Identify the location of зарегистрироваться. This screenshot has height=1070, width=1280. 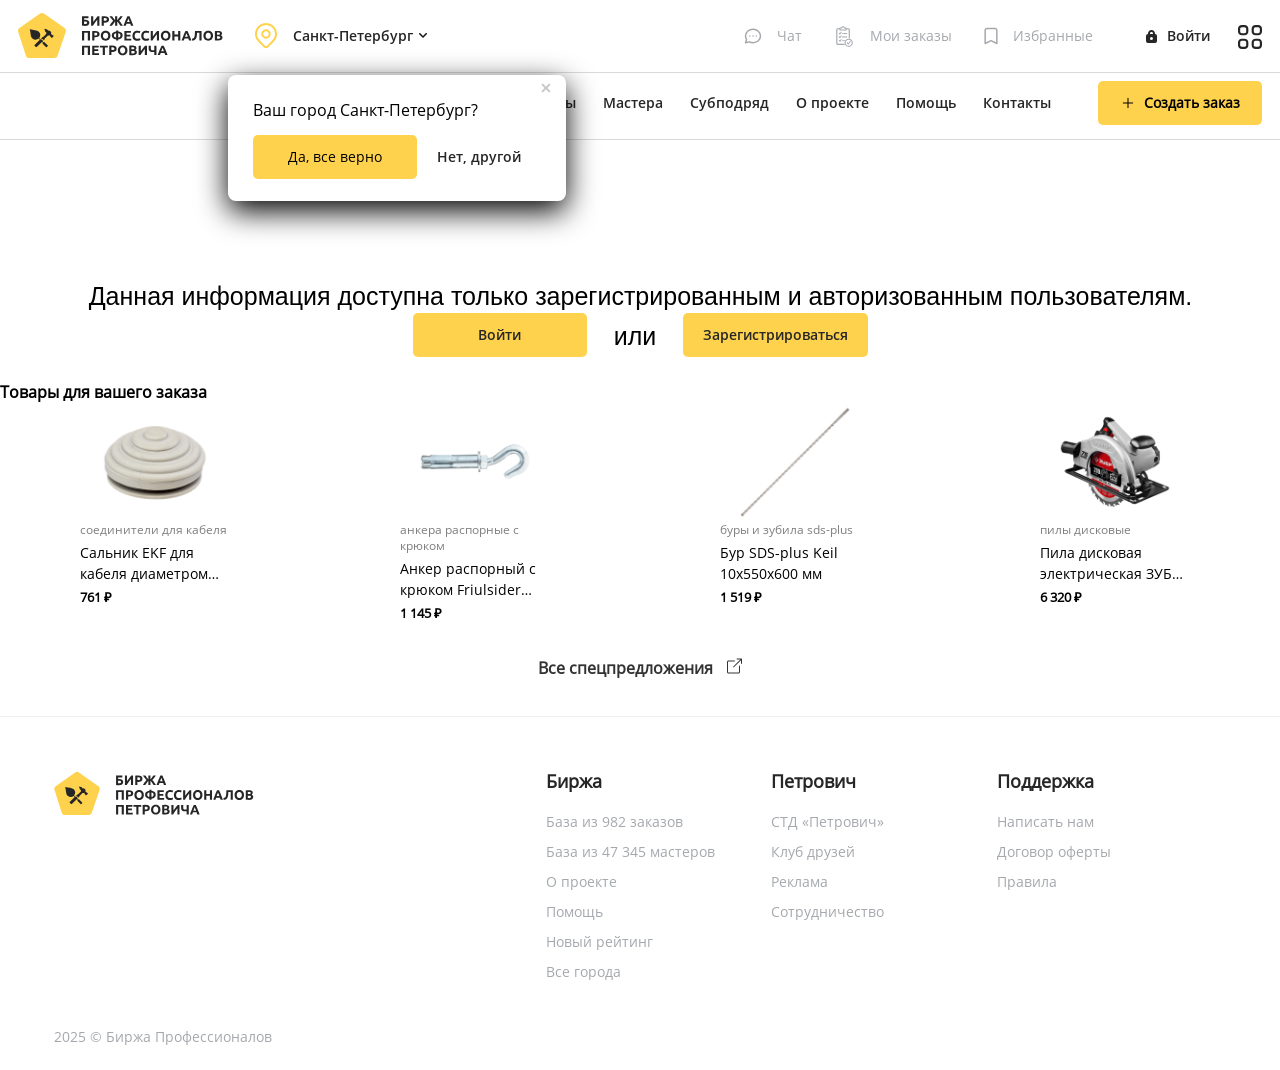
(775, 334).